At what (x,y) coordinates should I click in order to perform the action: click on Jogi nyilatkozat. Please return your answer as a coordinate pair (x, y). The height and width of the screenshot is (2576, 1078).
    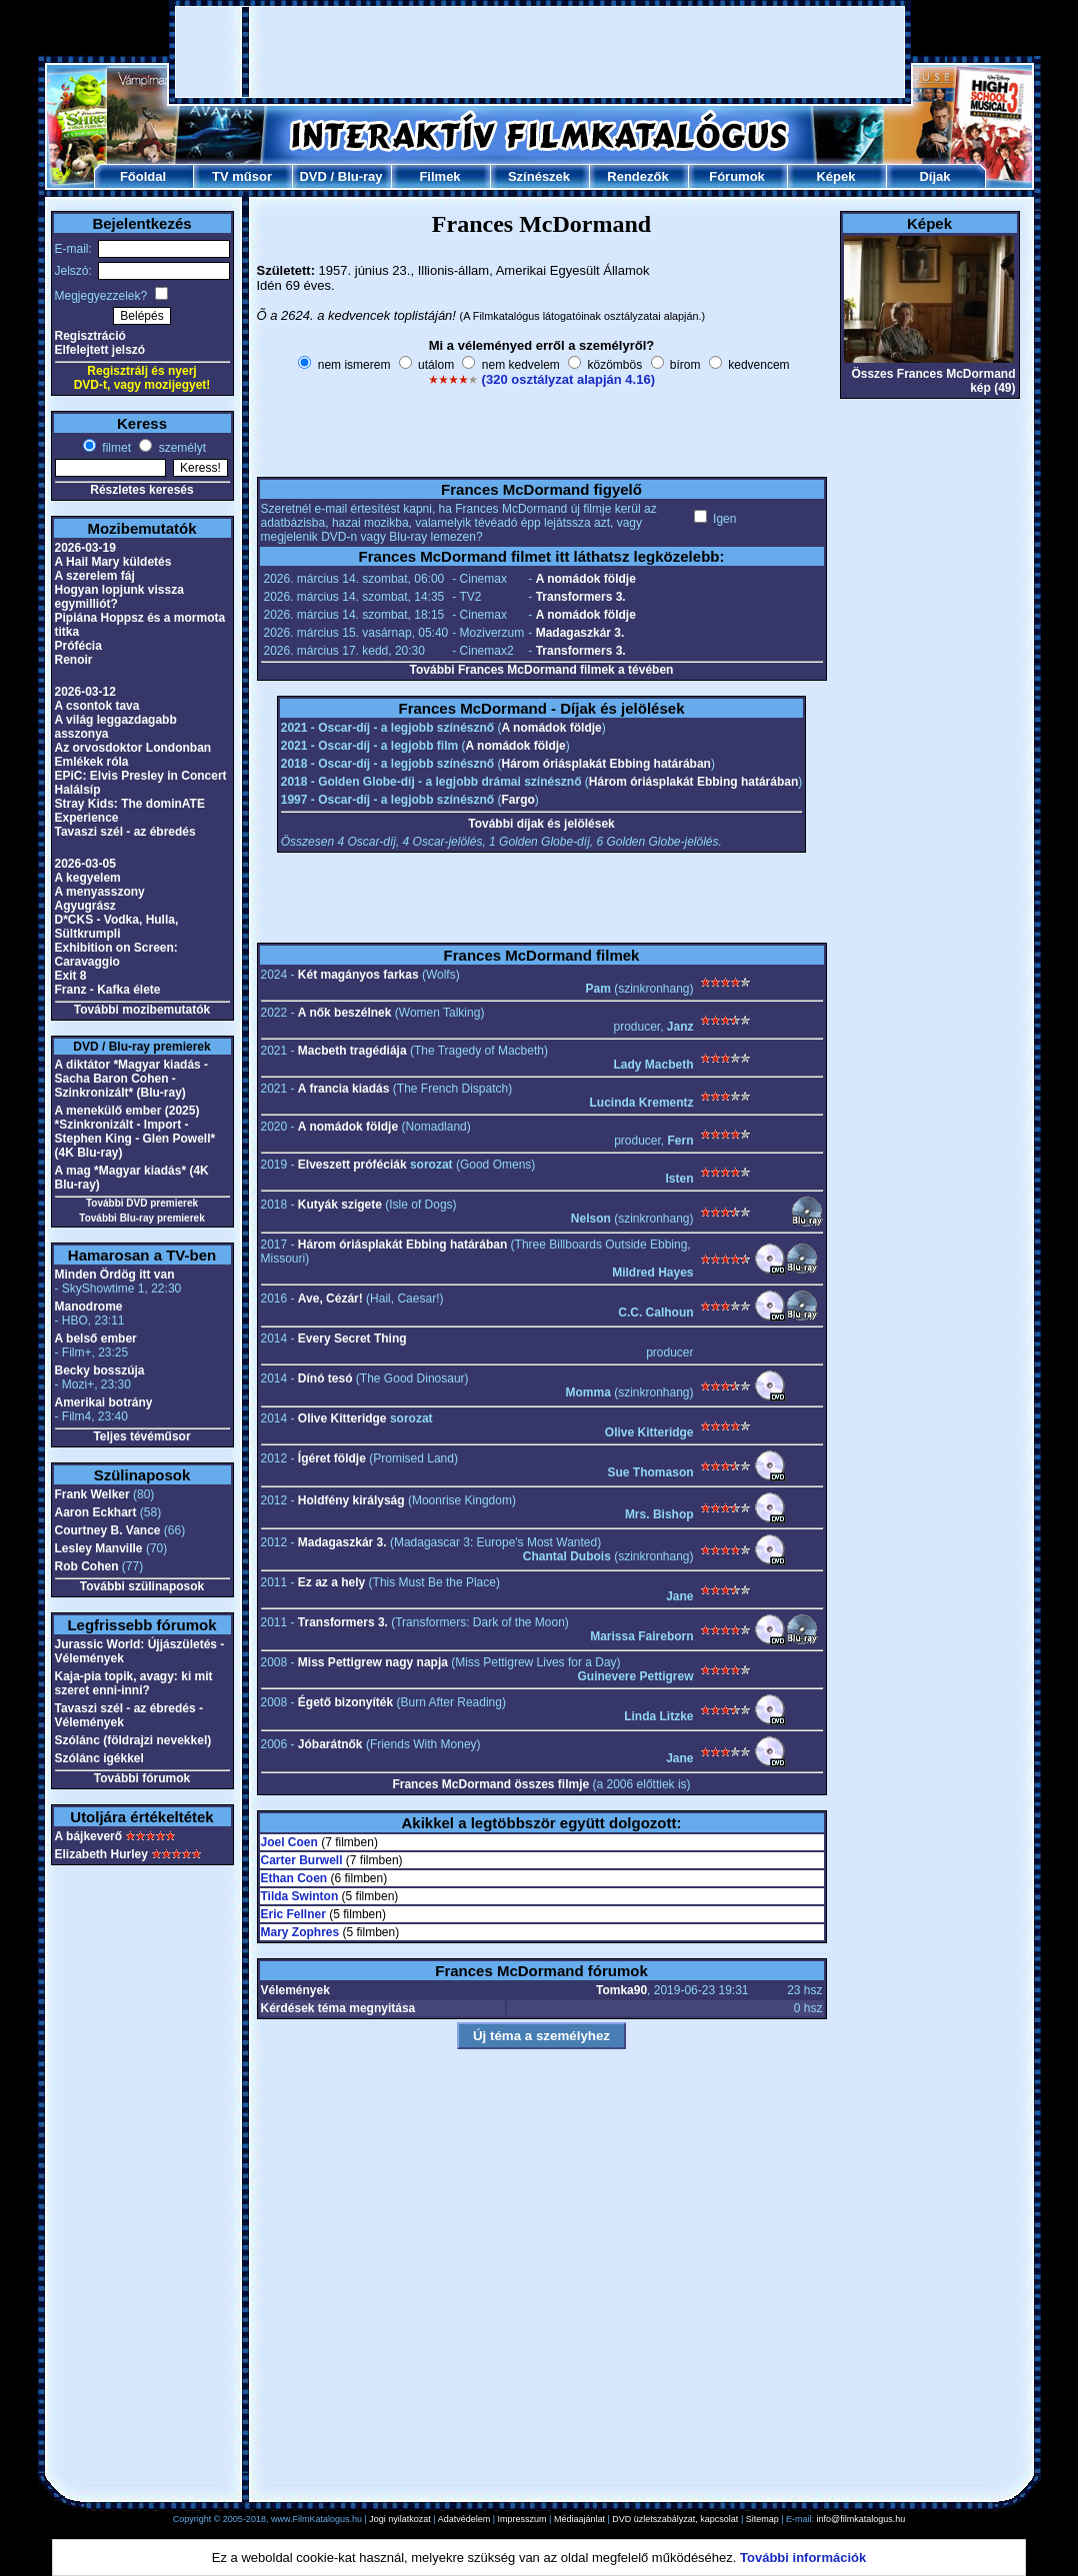
    Looking at the image, I should click on (400, 2519).